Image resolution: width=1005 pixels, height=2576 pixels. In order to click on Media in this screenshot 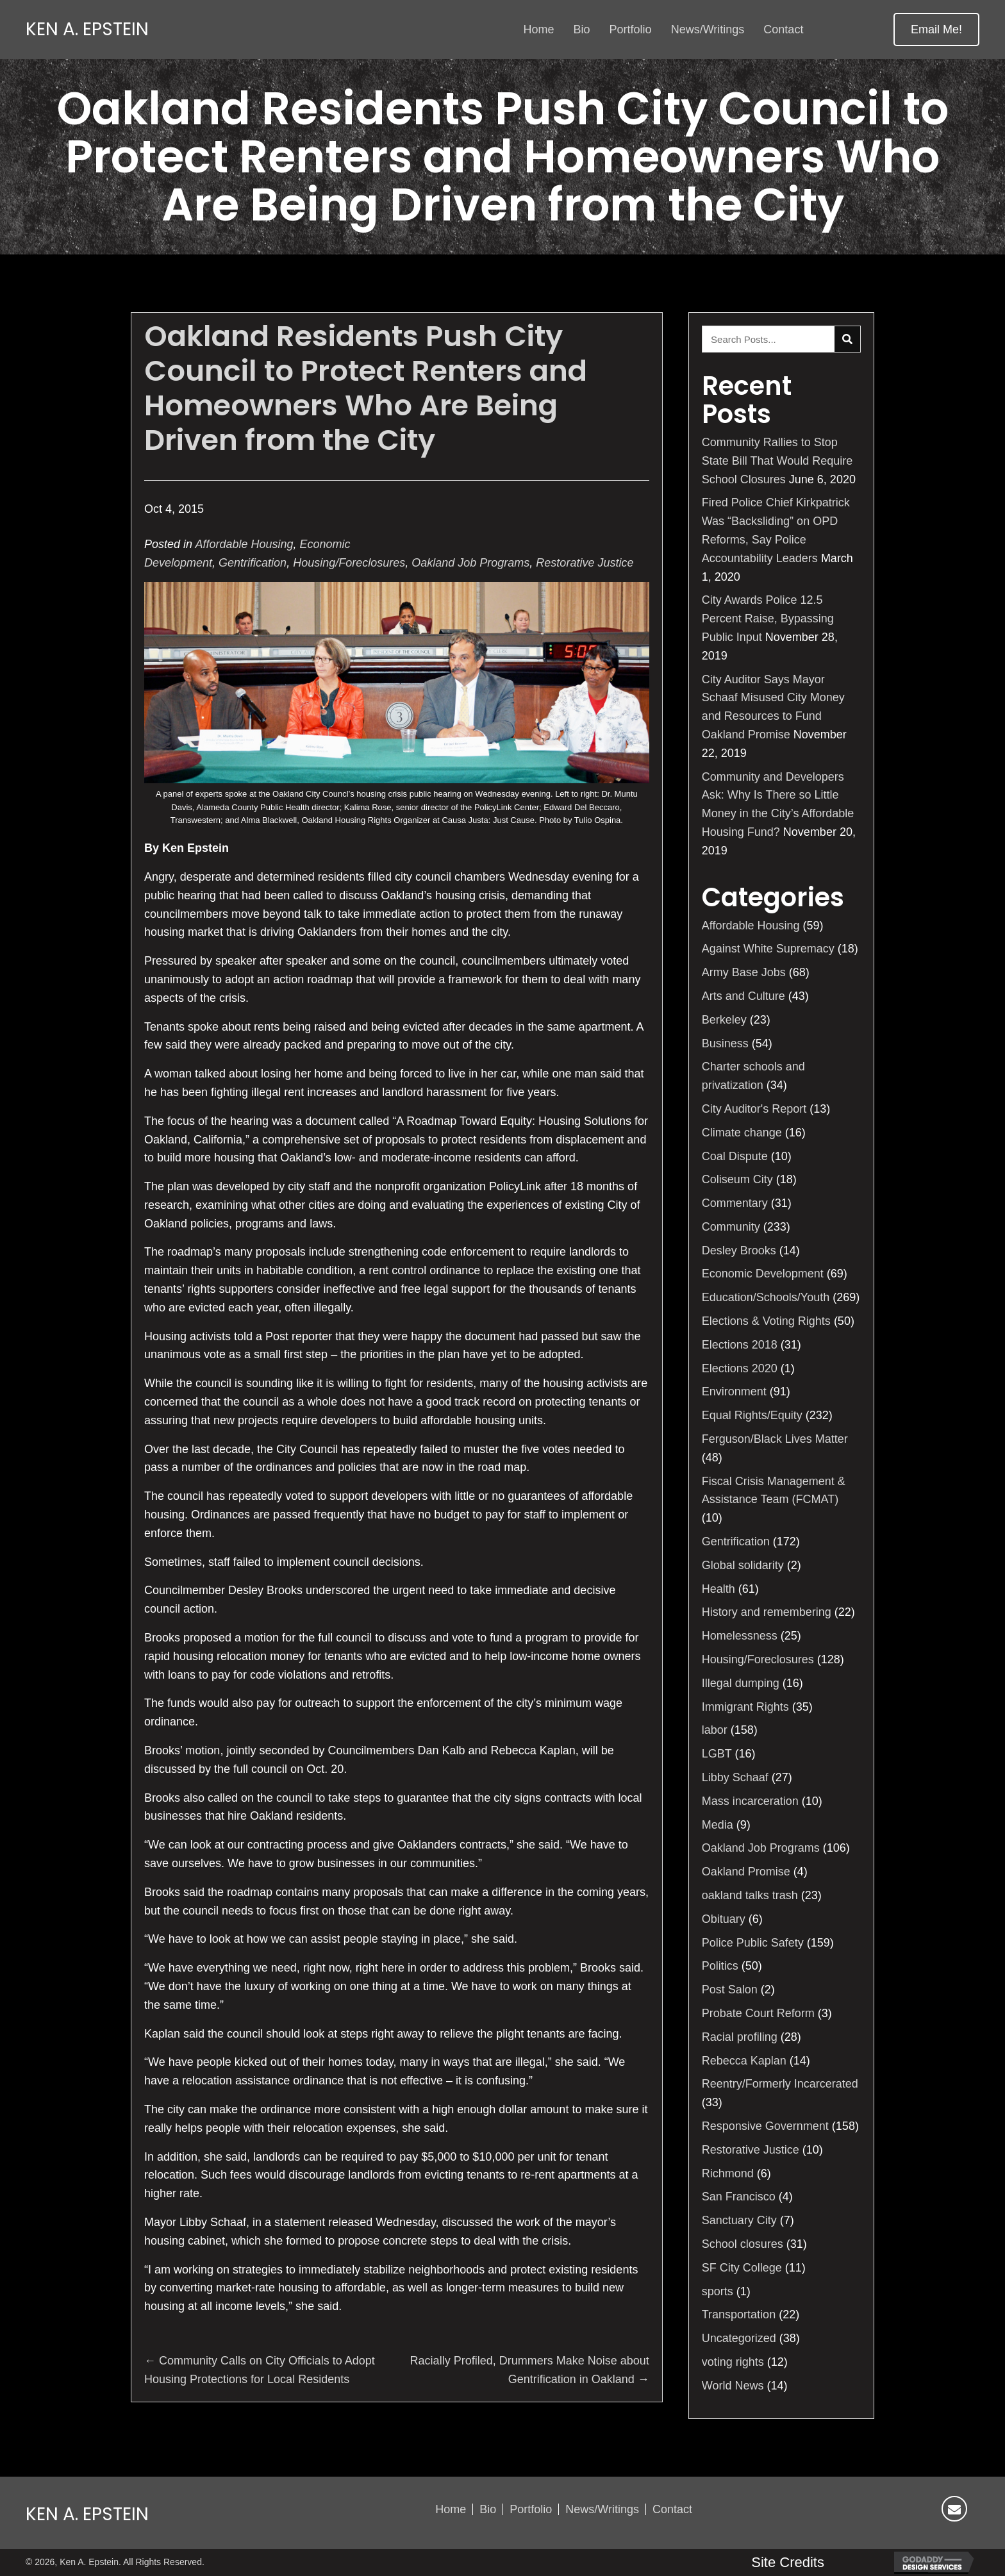, I will do `click(717, 1824)`.